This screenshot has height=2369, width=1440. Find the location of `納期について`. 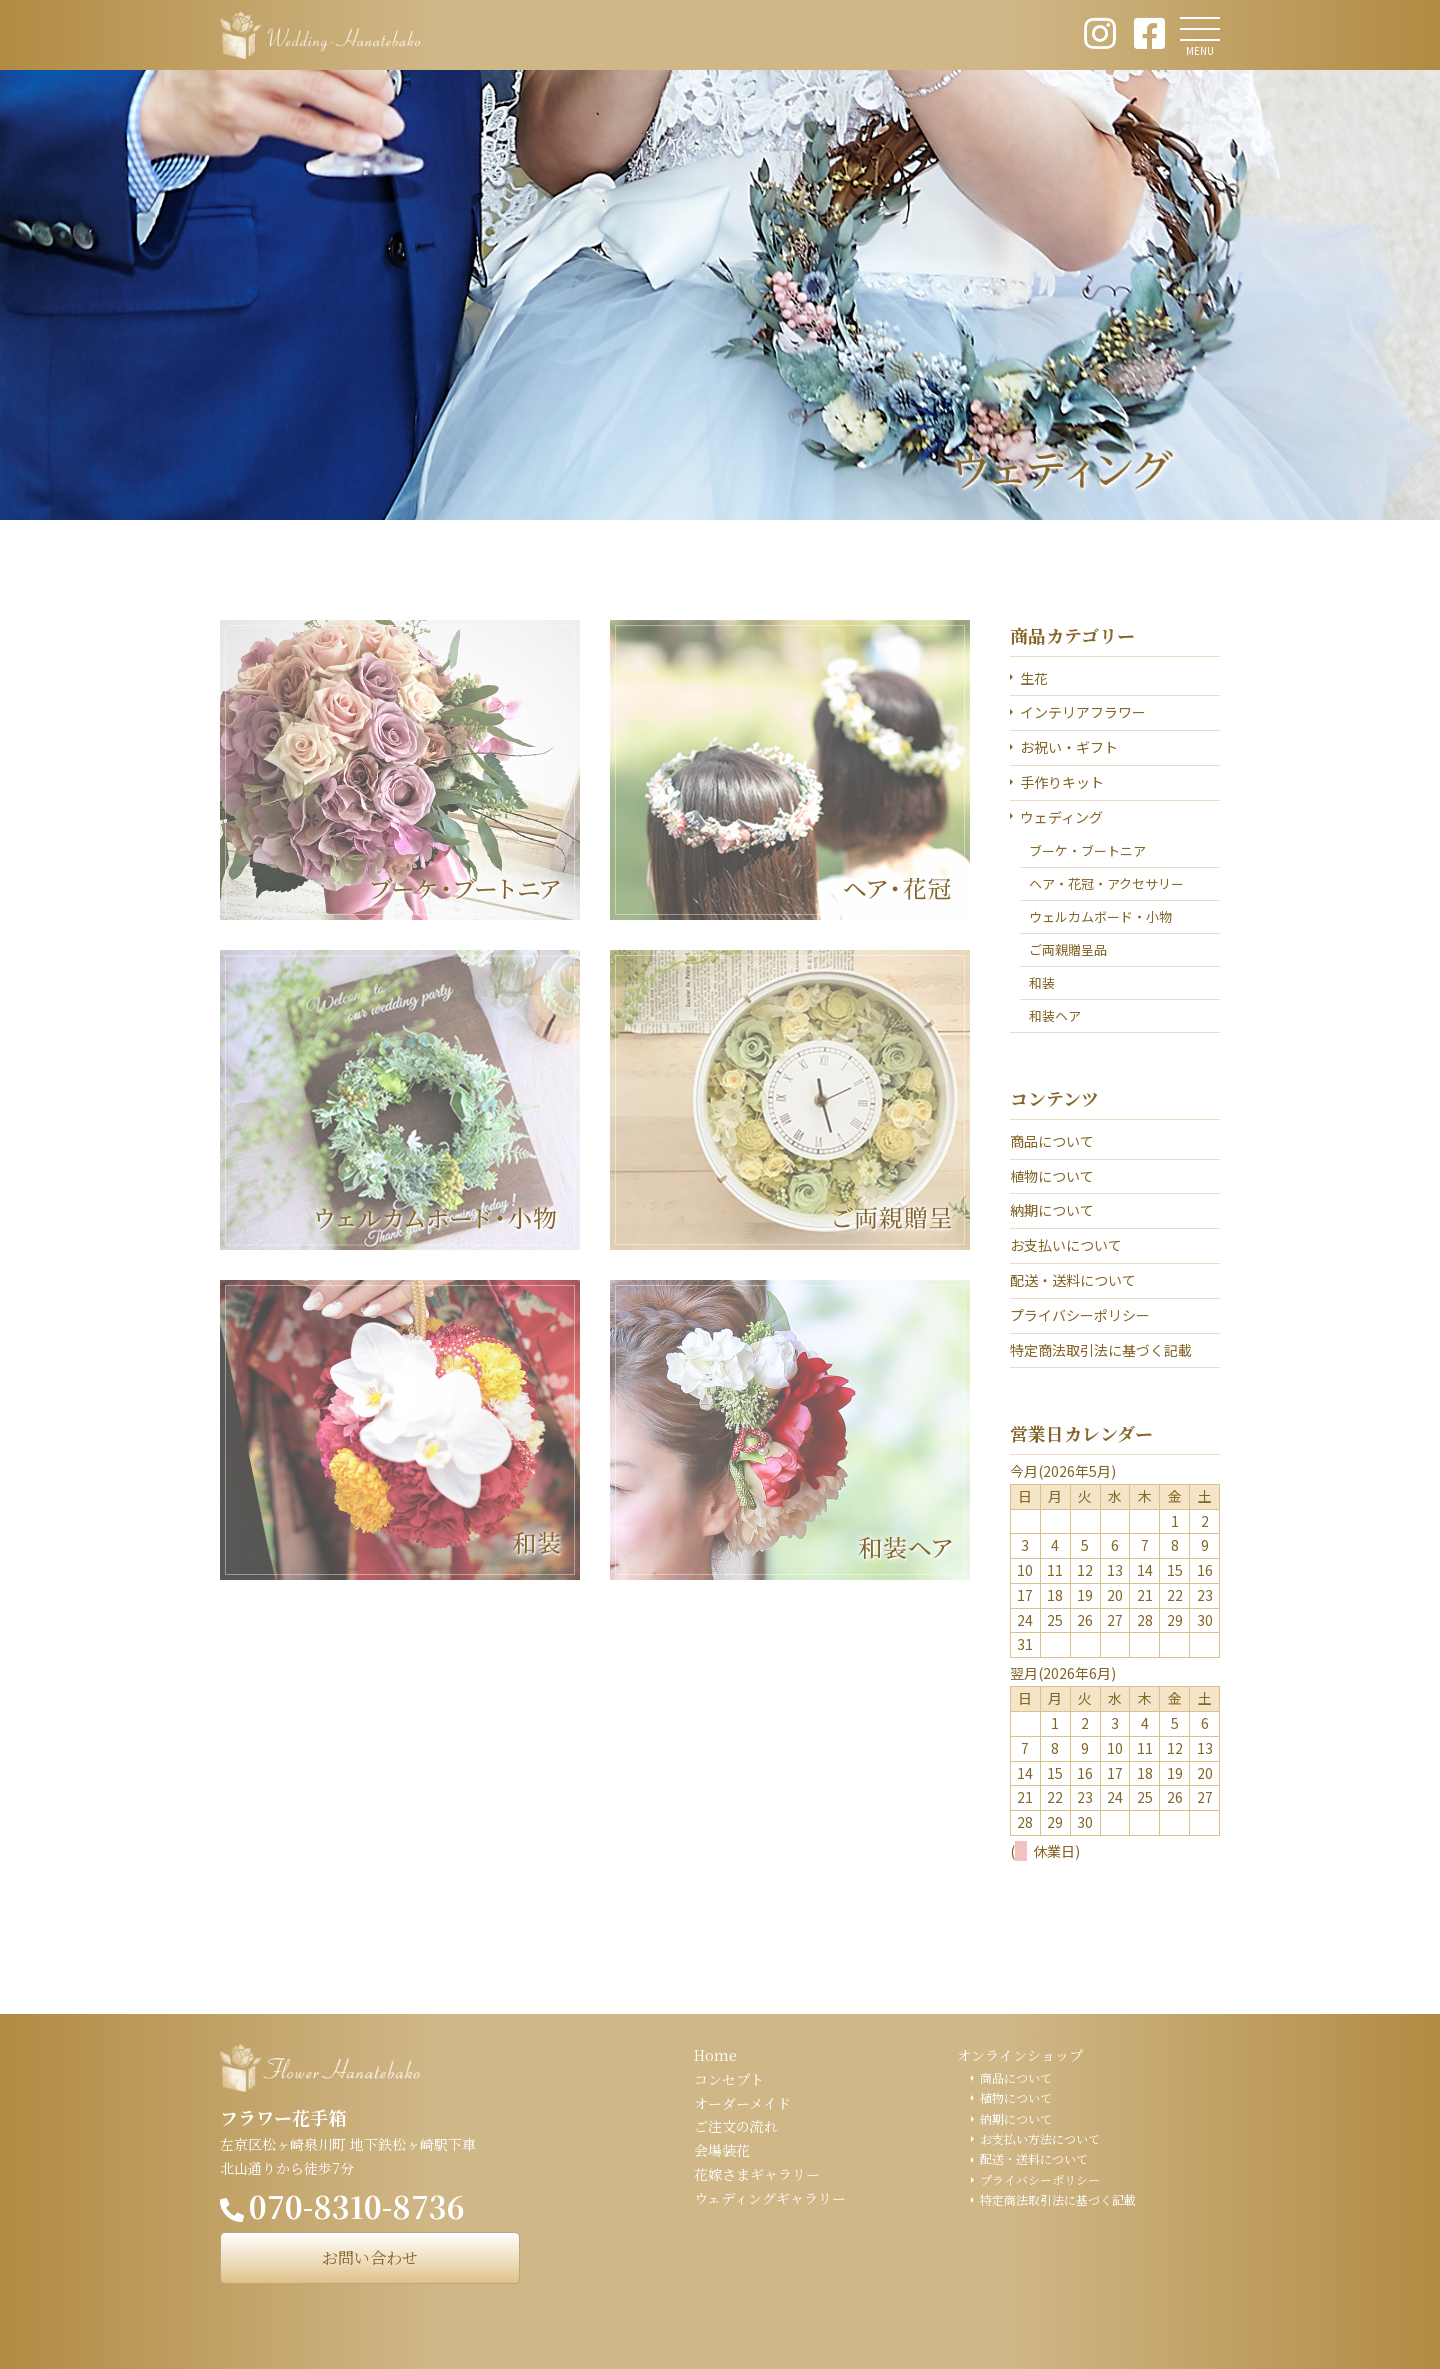

納期について is located at coordinates (1052, 1210).